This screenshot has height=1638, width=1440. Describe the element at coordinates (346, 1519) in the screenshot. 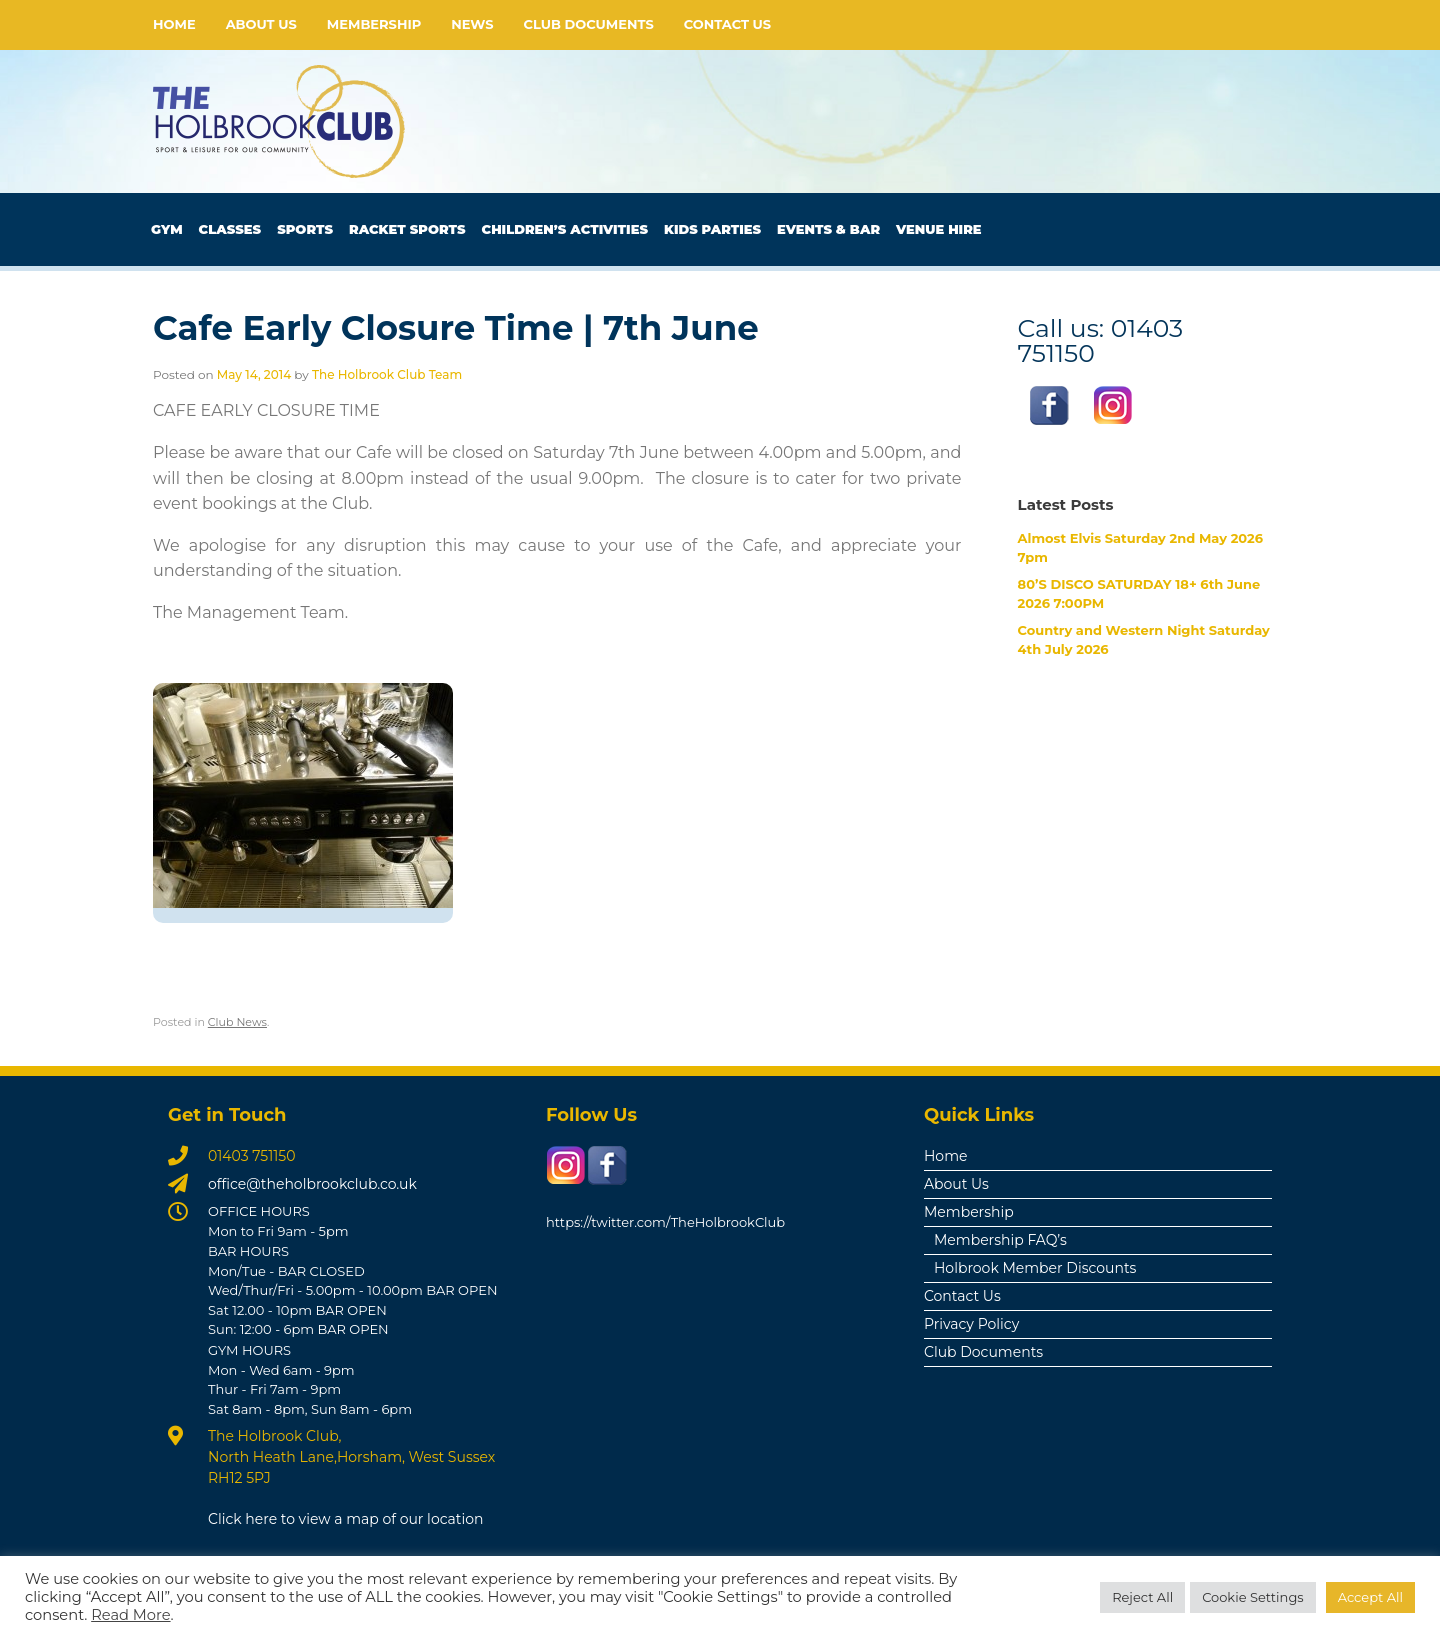

I see `Click here to view a map of our location` at that location.